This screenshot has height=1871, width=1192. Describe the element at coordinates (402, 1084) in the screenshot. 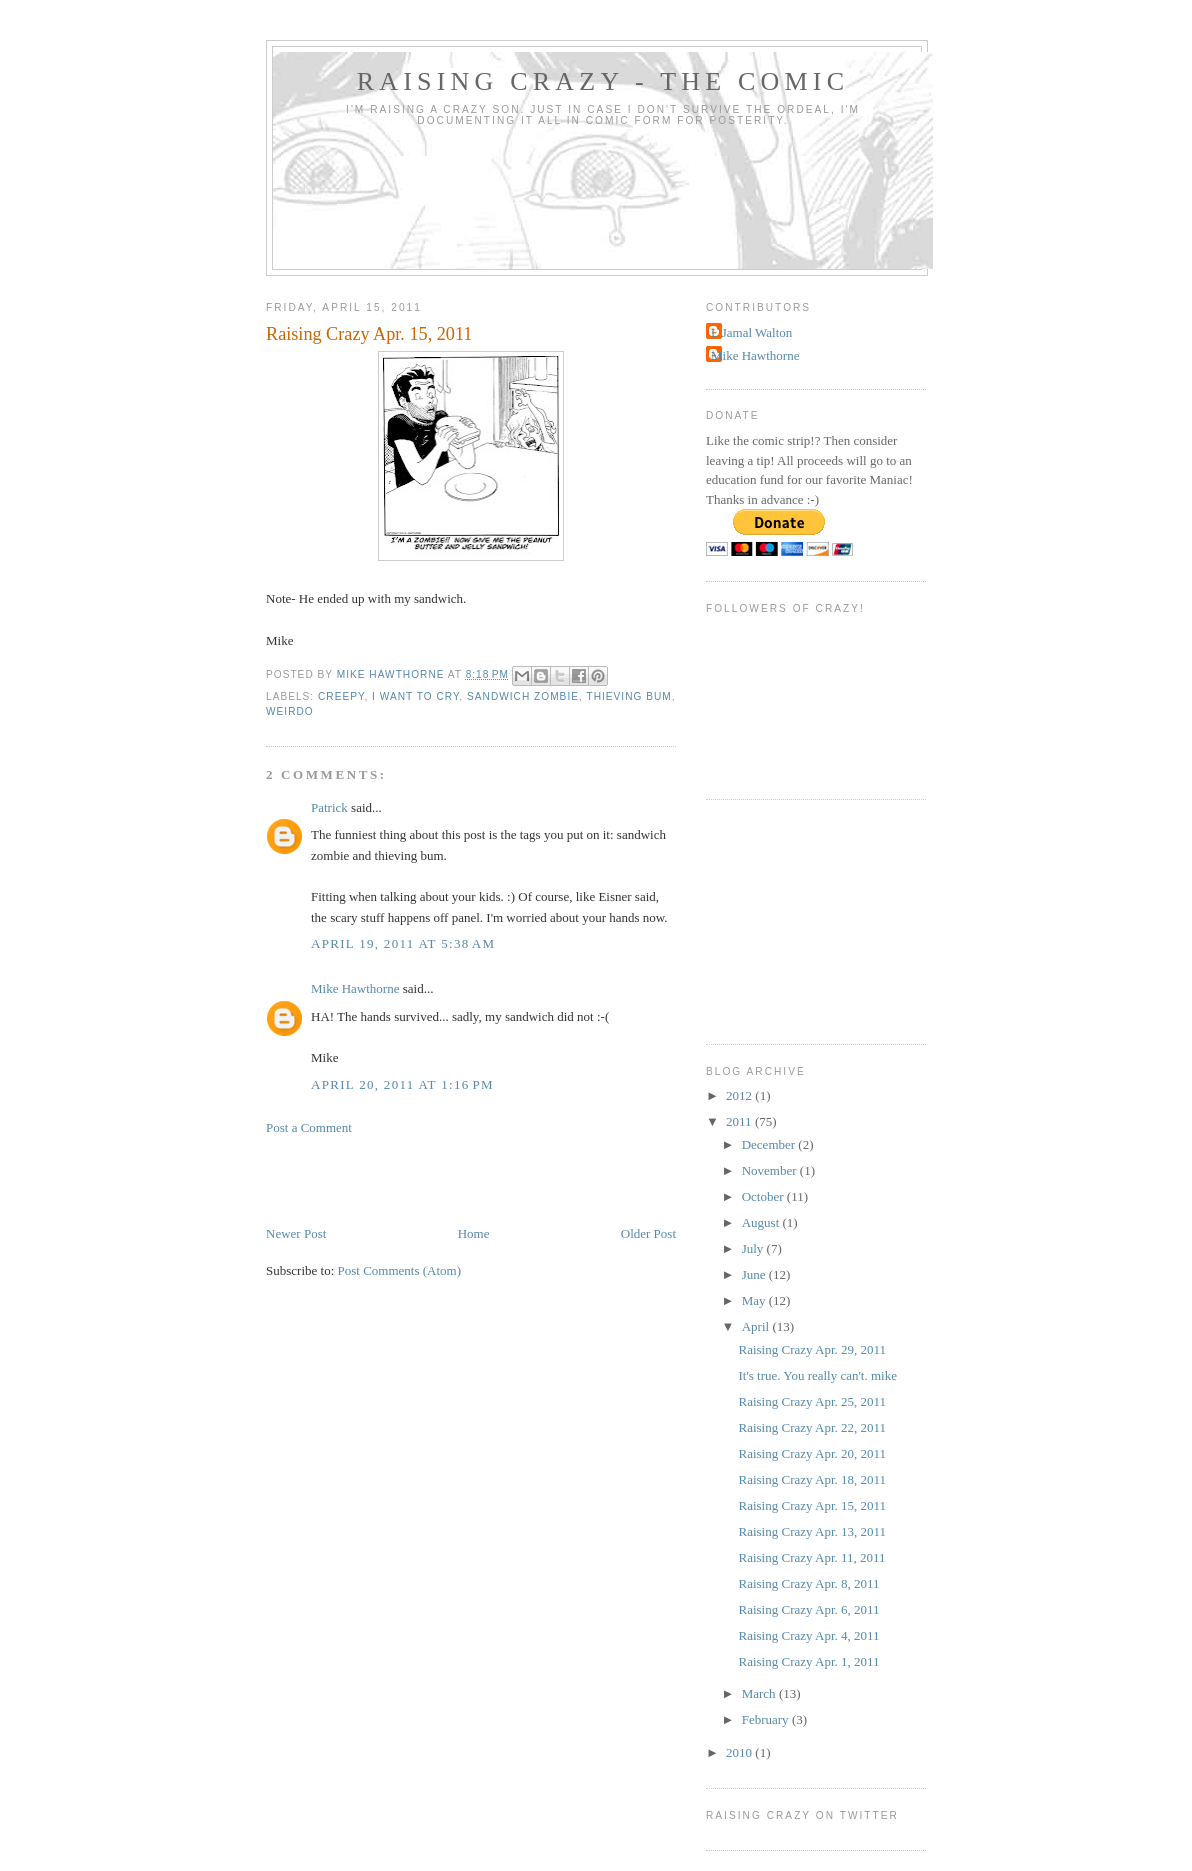

I see `April 20, 2011 at 1:16 PM` at that location.